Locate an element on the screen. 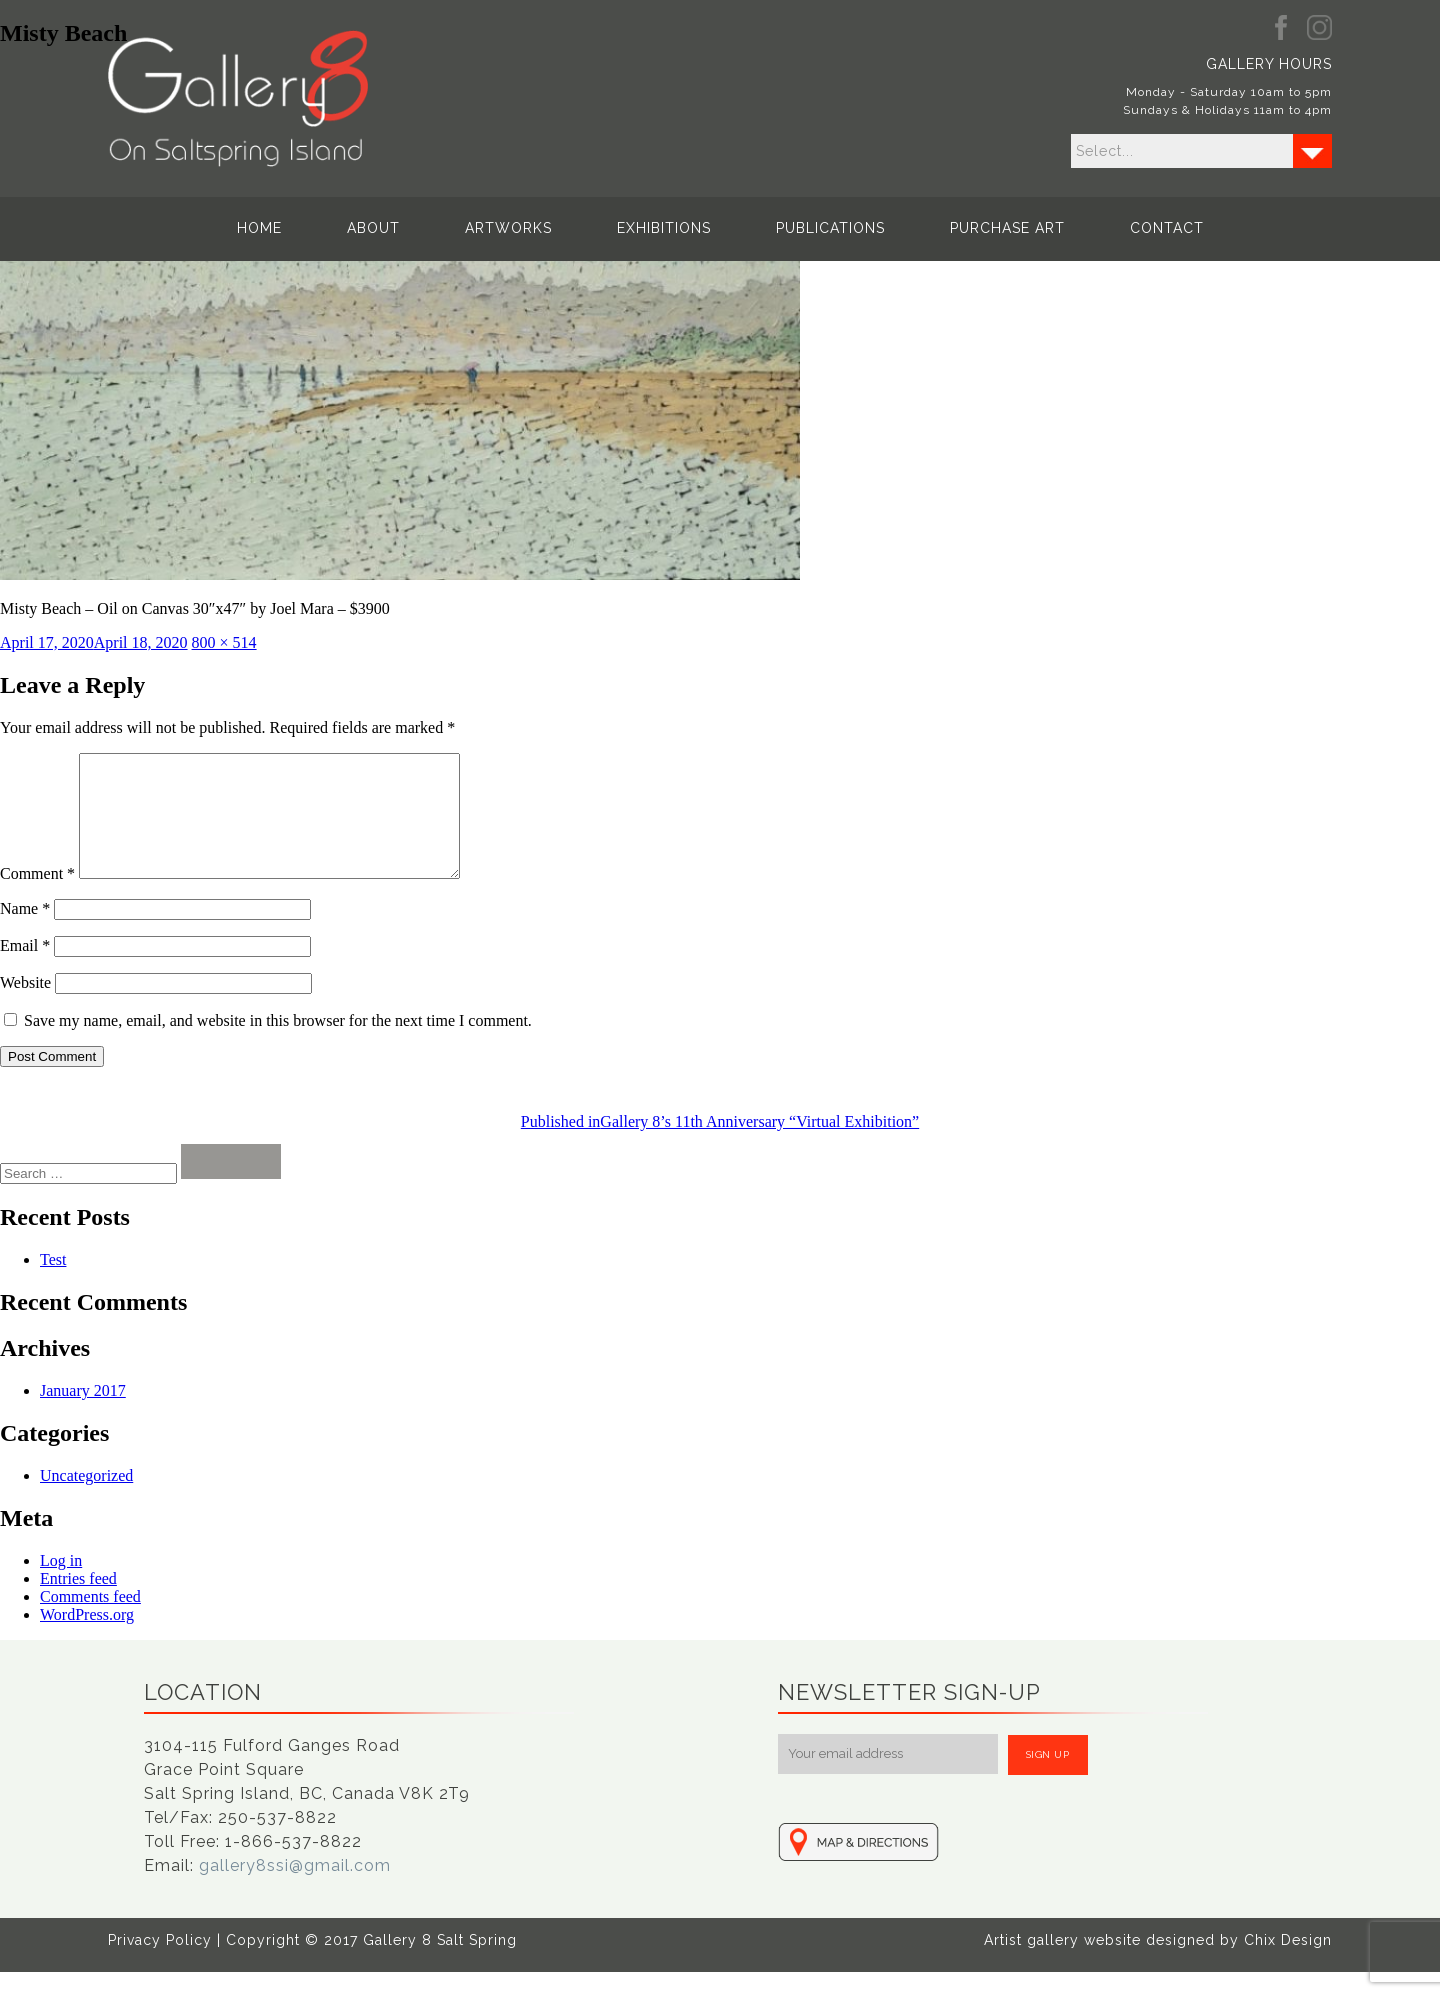  Entries feed is located at coordinates (78, 1602).